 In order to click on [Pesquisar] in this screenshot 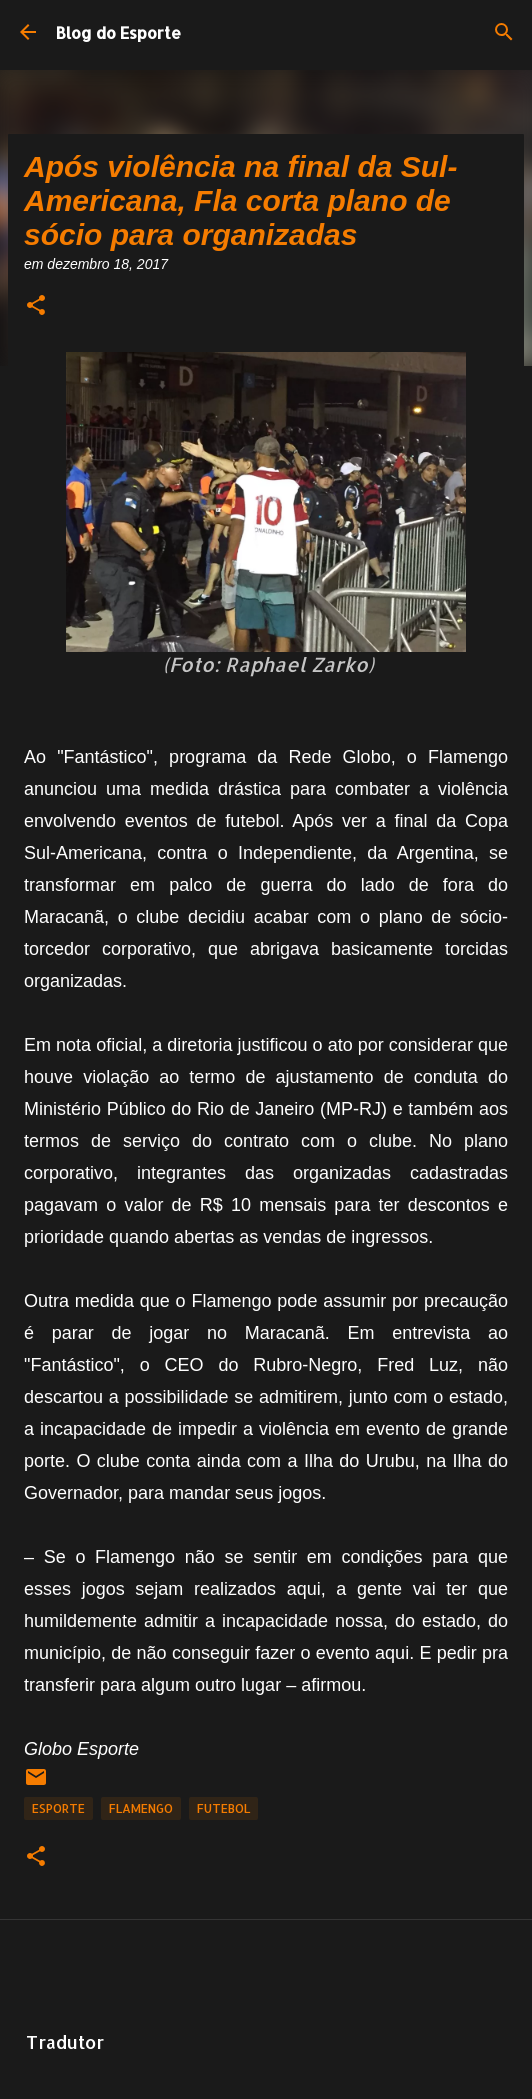, I will do `click(504, 32)`.